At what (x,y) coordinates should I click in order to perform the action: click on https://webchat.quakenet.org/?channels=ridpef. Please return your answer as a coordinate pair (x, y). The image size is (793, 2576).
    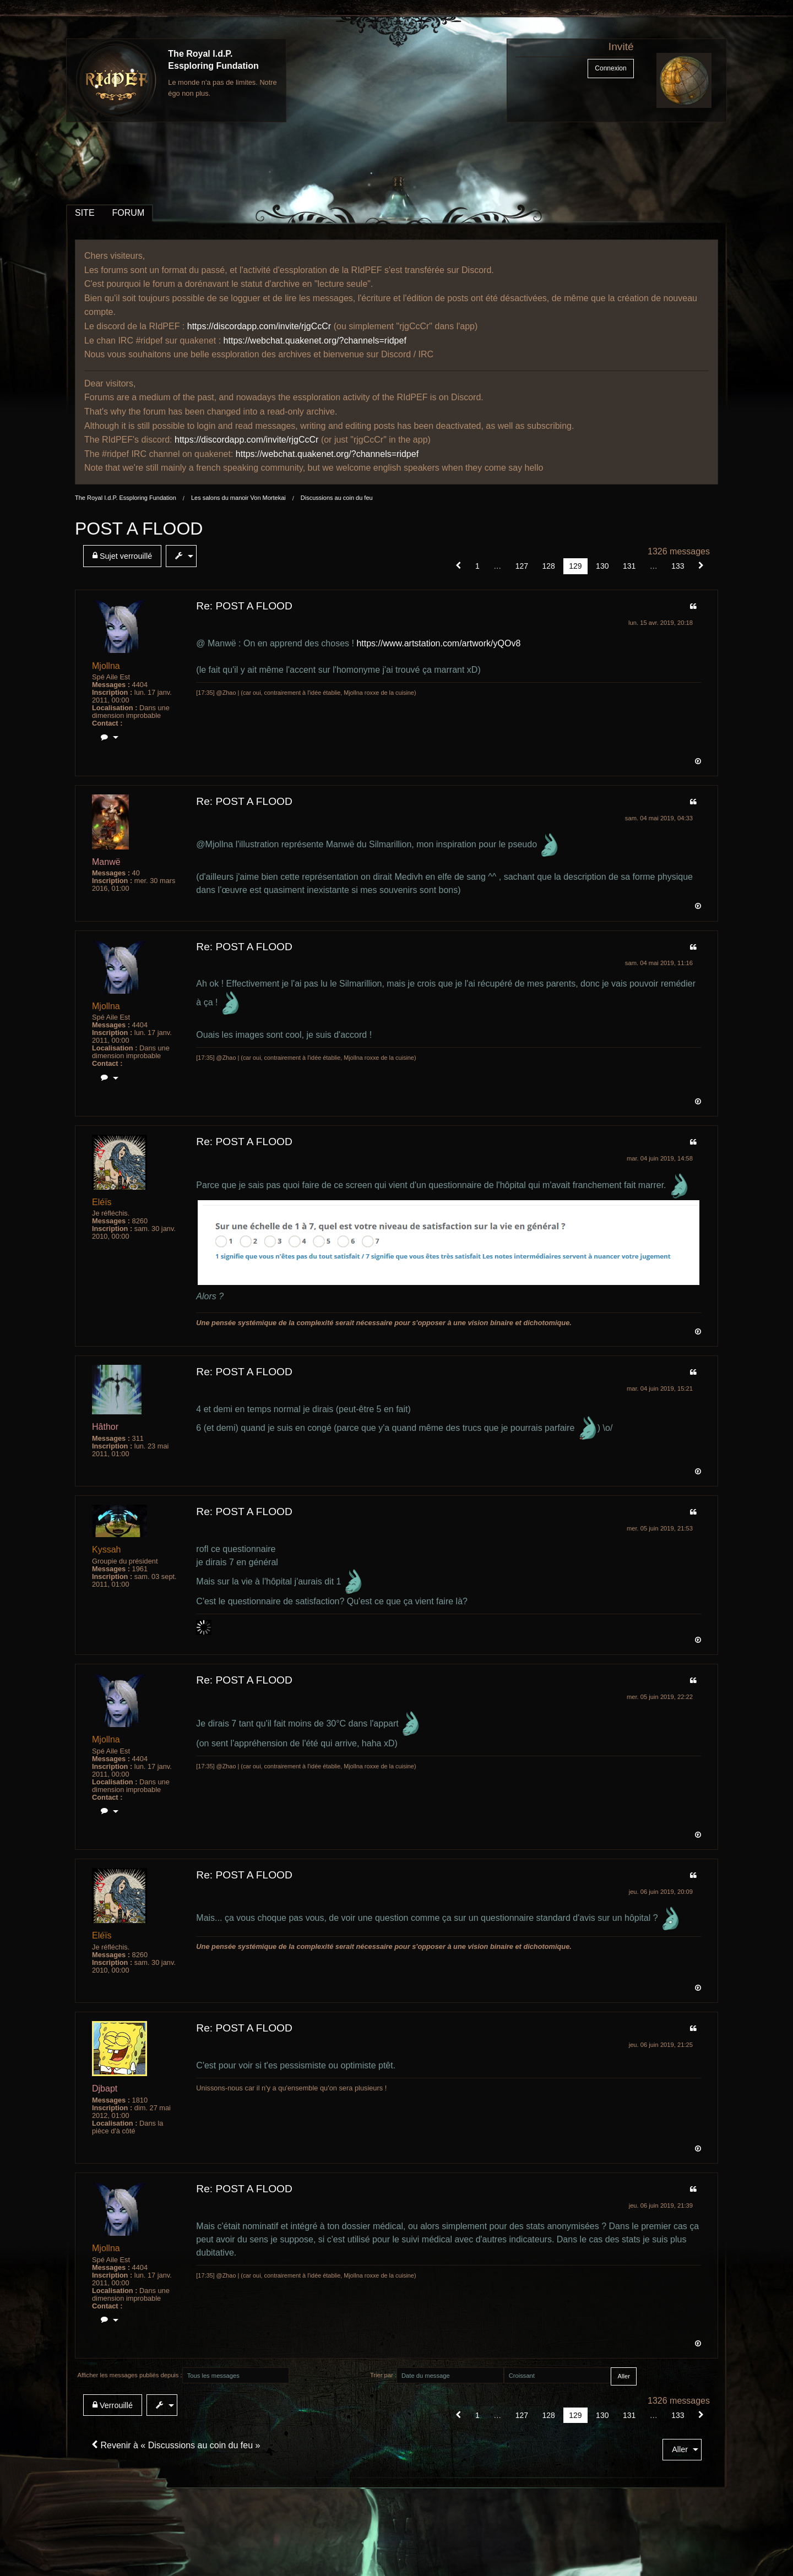
    Looking at the image, I should click on (315, 340).